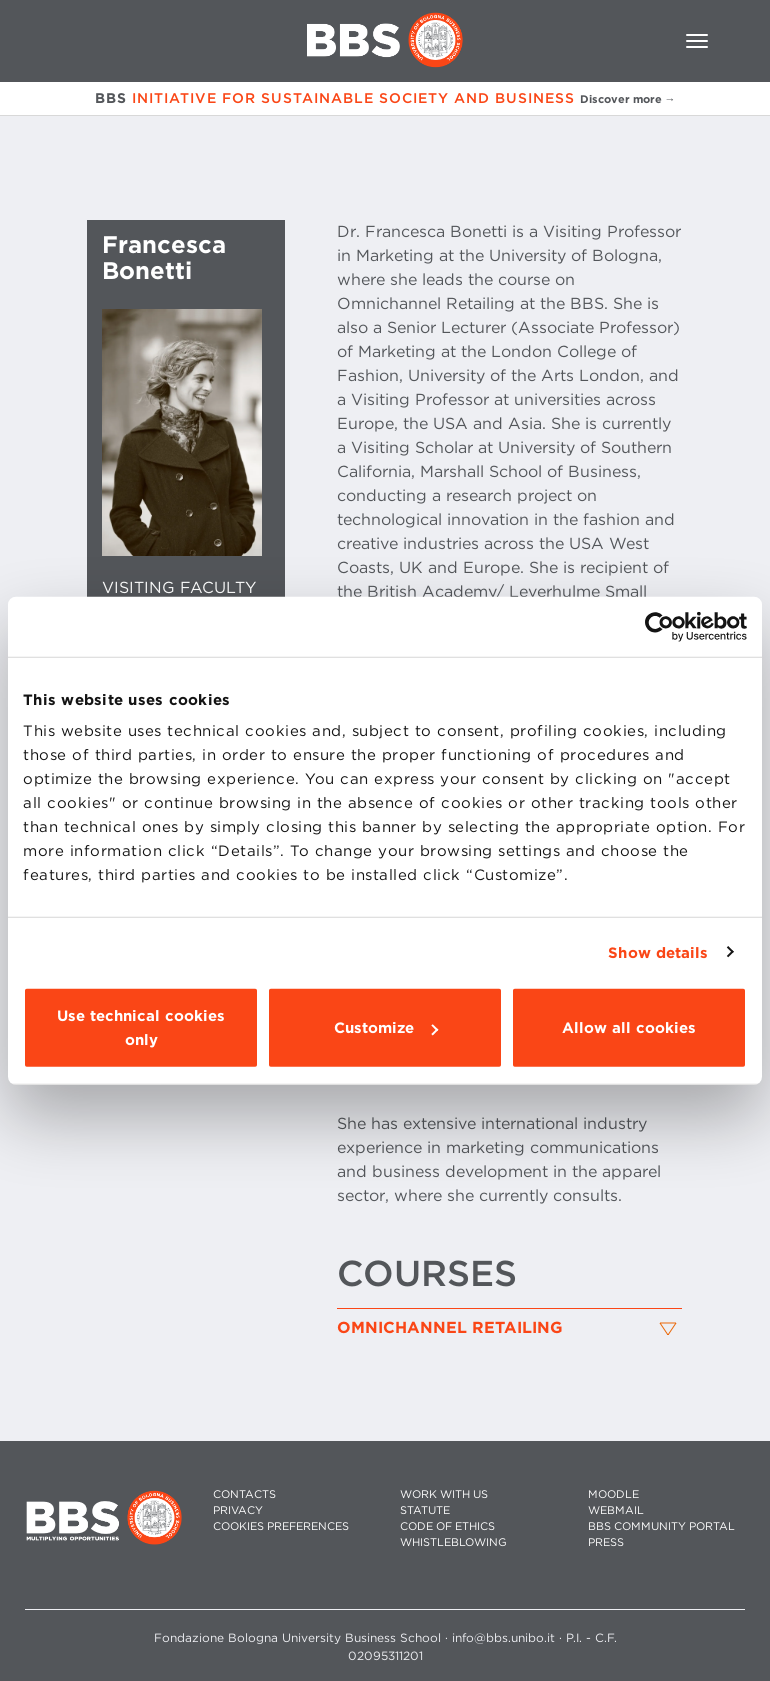  What do you see at coordinates (444, 1494) in the screenshot?
I see `WORK WITH US` at bounding box center [444, 1494].